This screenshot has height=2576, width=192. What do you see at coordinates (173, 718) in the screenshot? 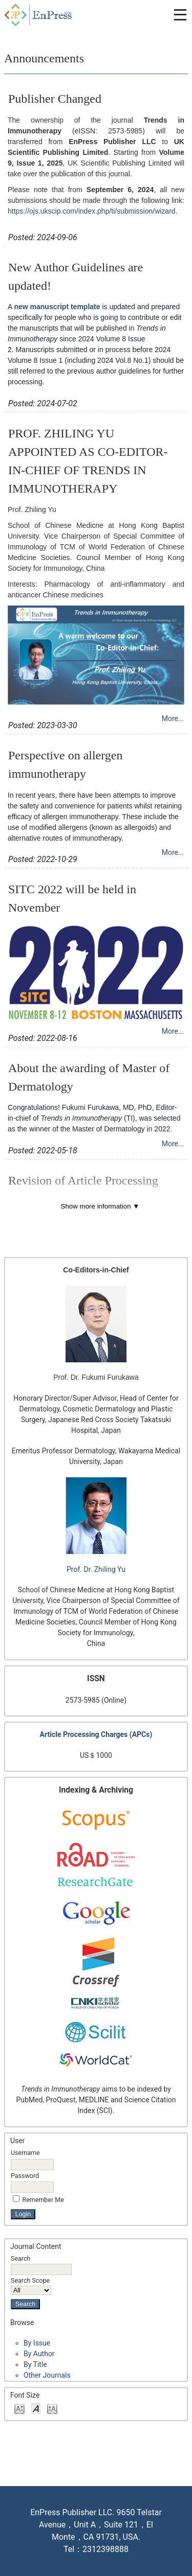
I see `More...` at bounding box center [173, 718].